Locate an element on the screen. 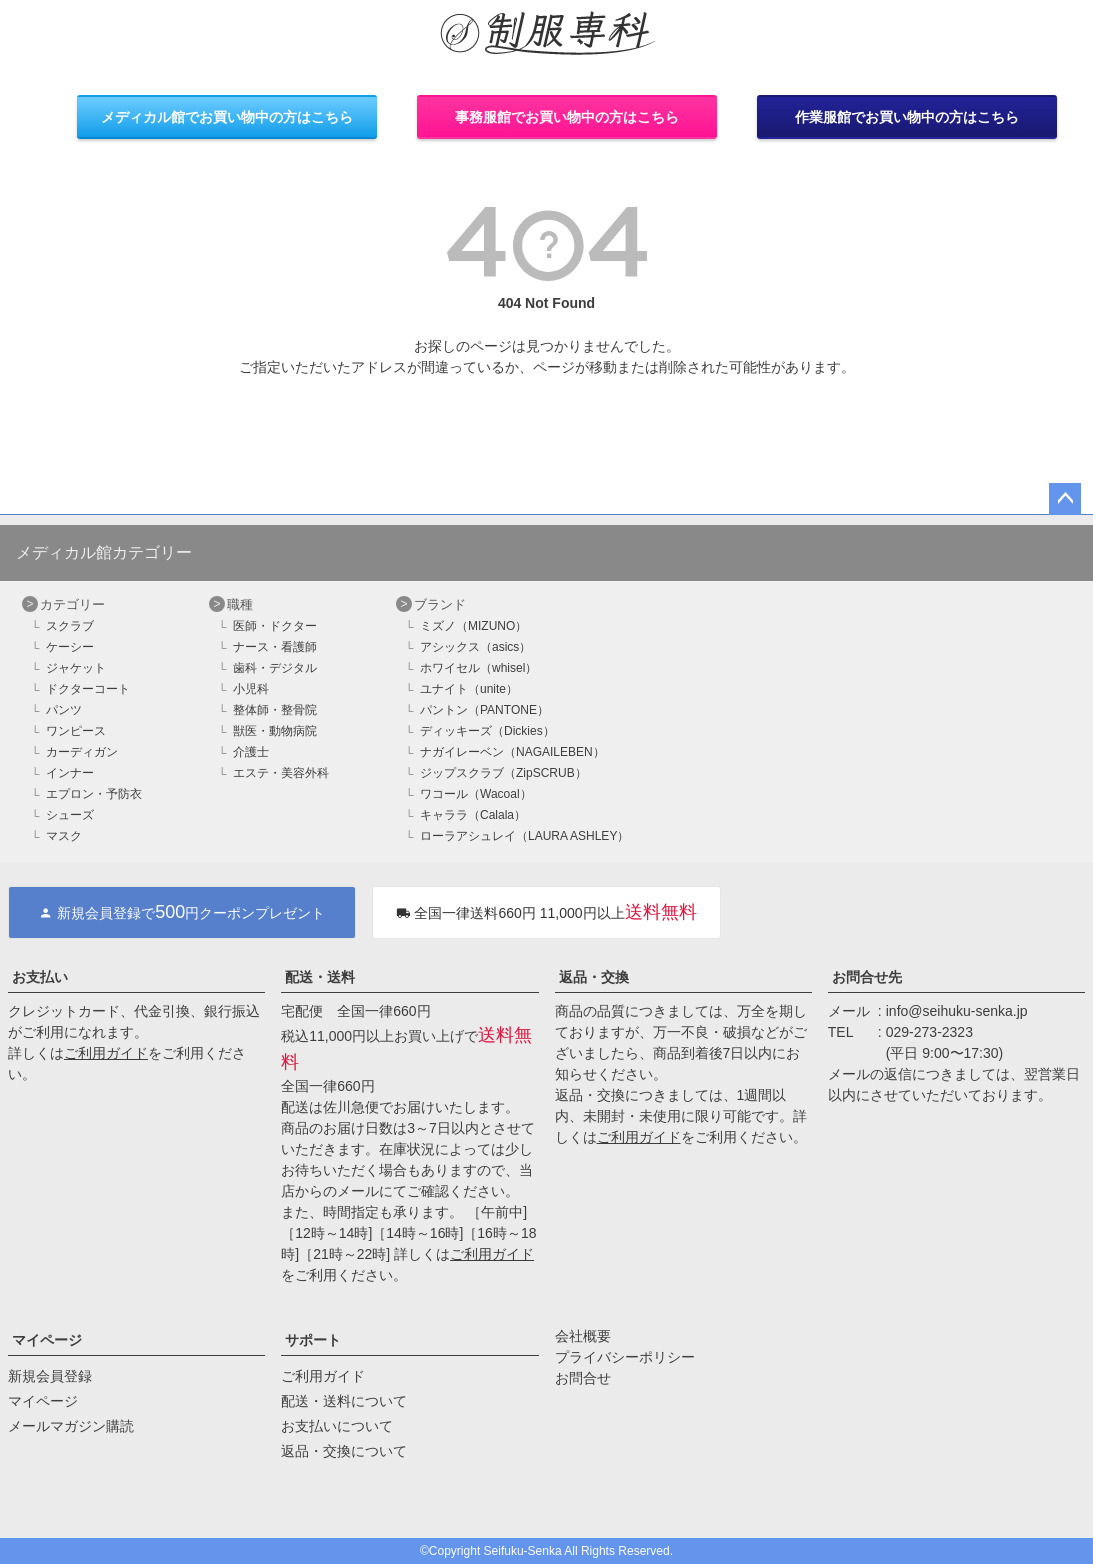 The height and width of the screenshot is (1564, 1093). 返品・交換について is located at coordinates (344, 1451).